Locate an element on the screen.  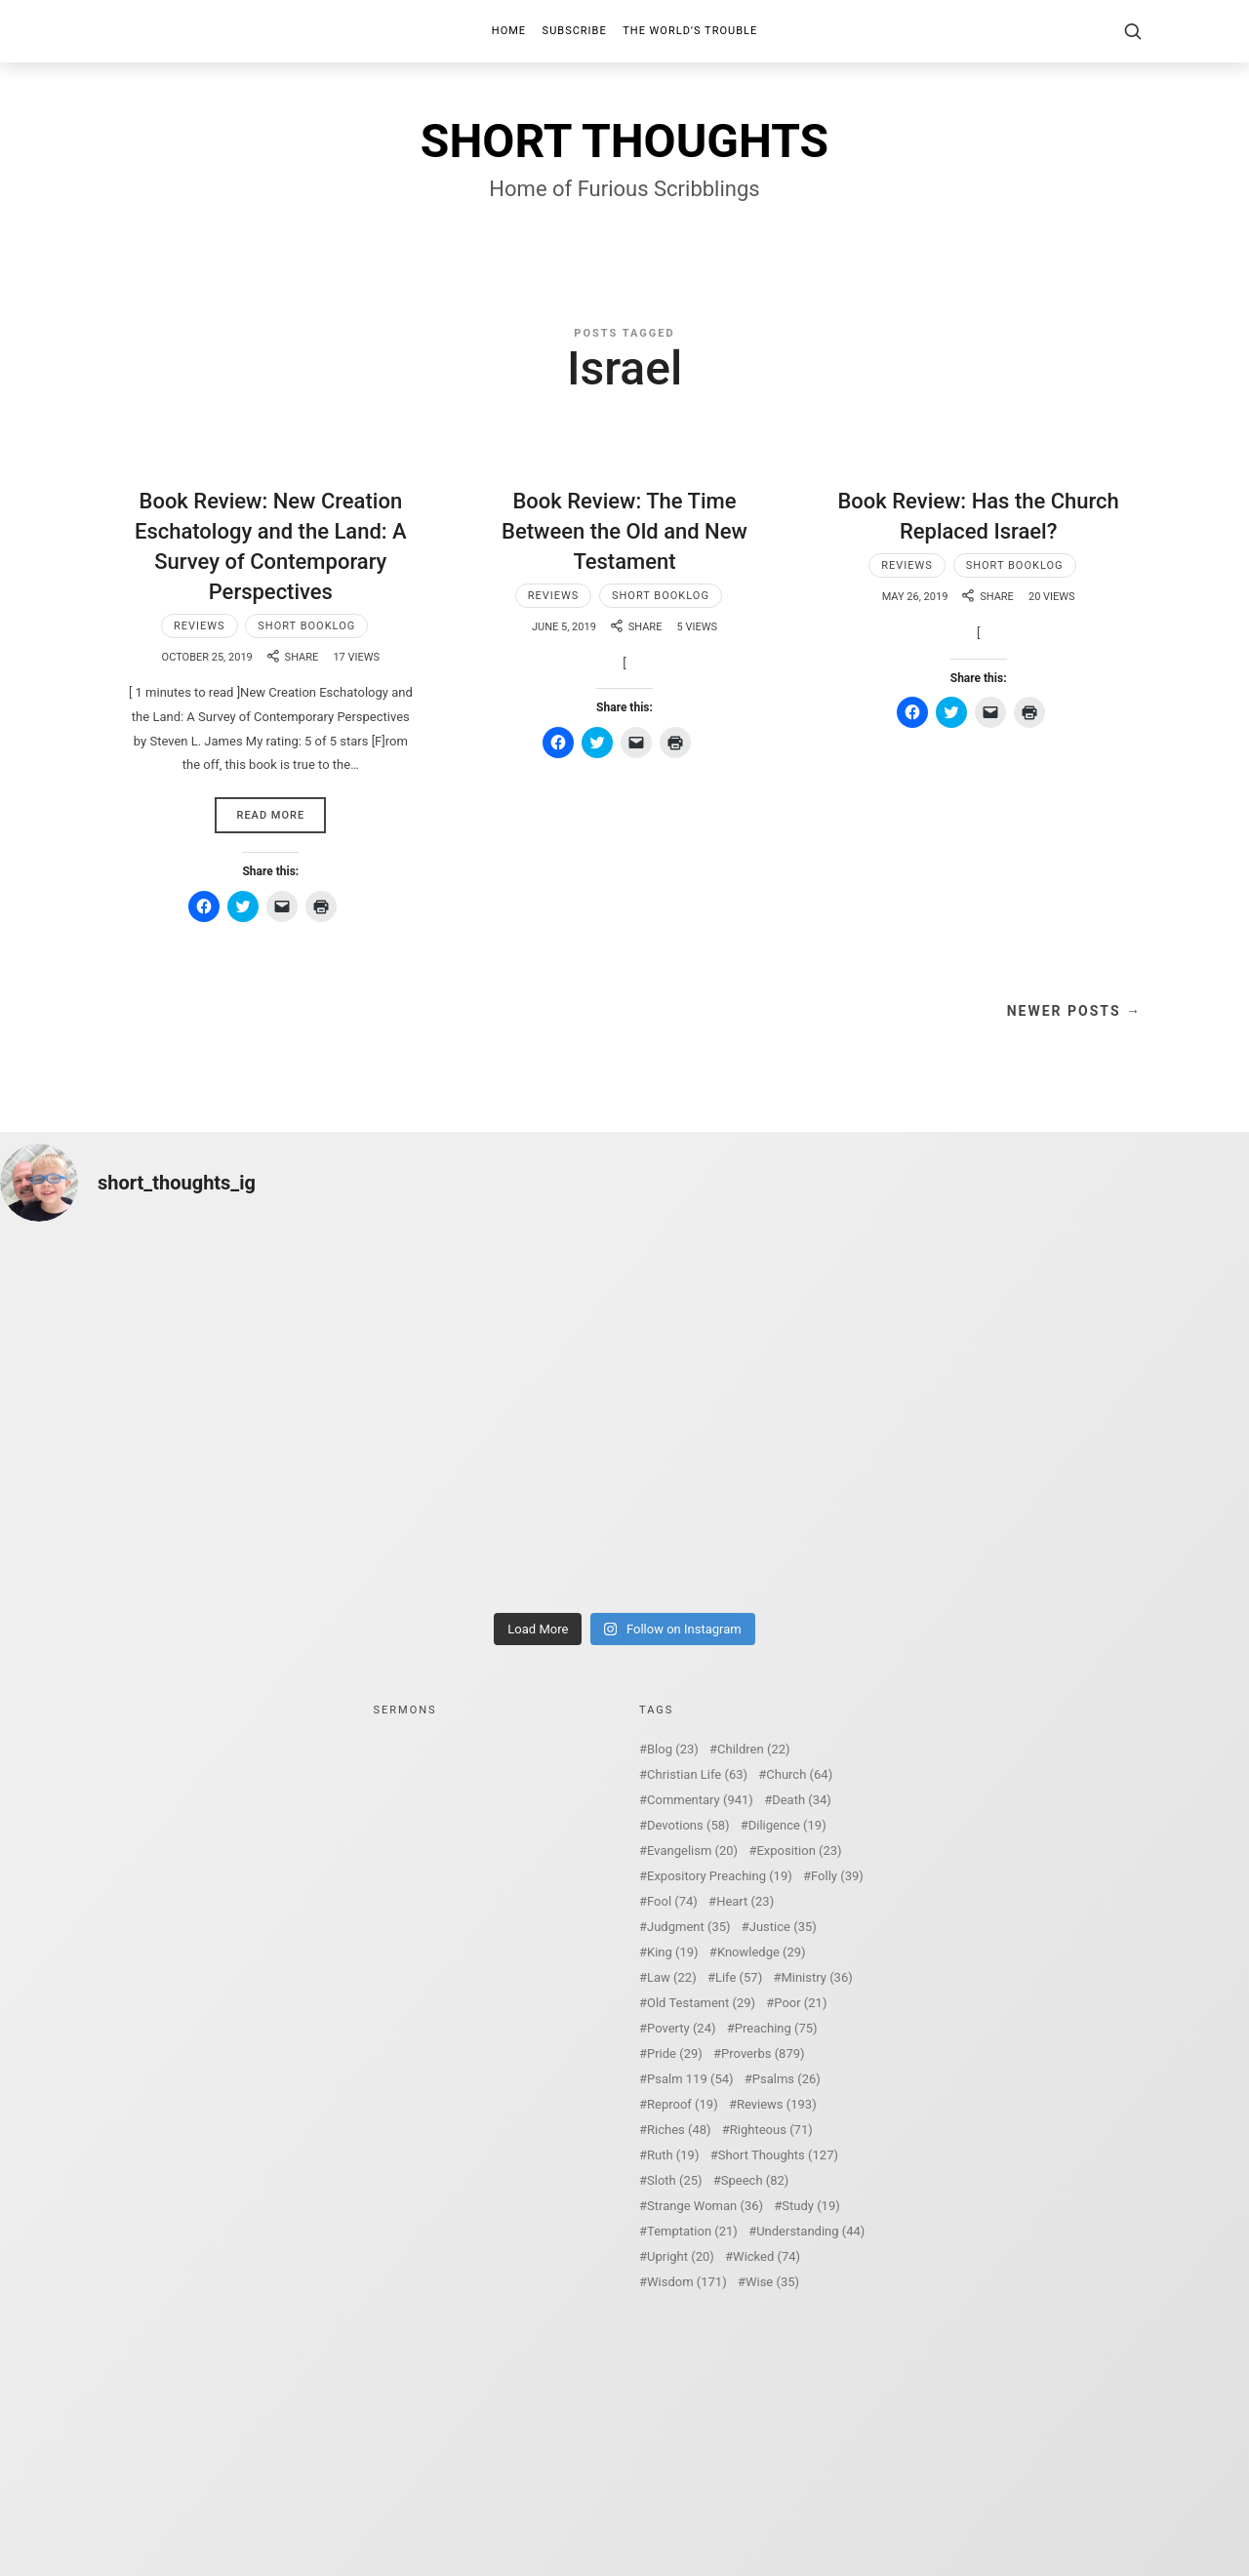
Commentary [Commentary (941 items)] is located at coordinates (700, 1799).